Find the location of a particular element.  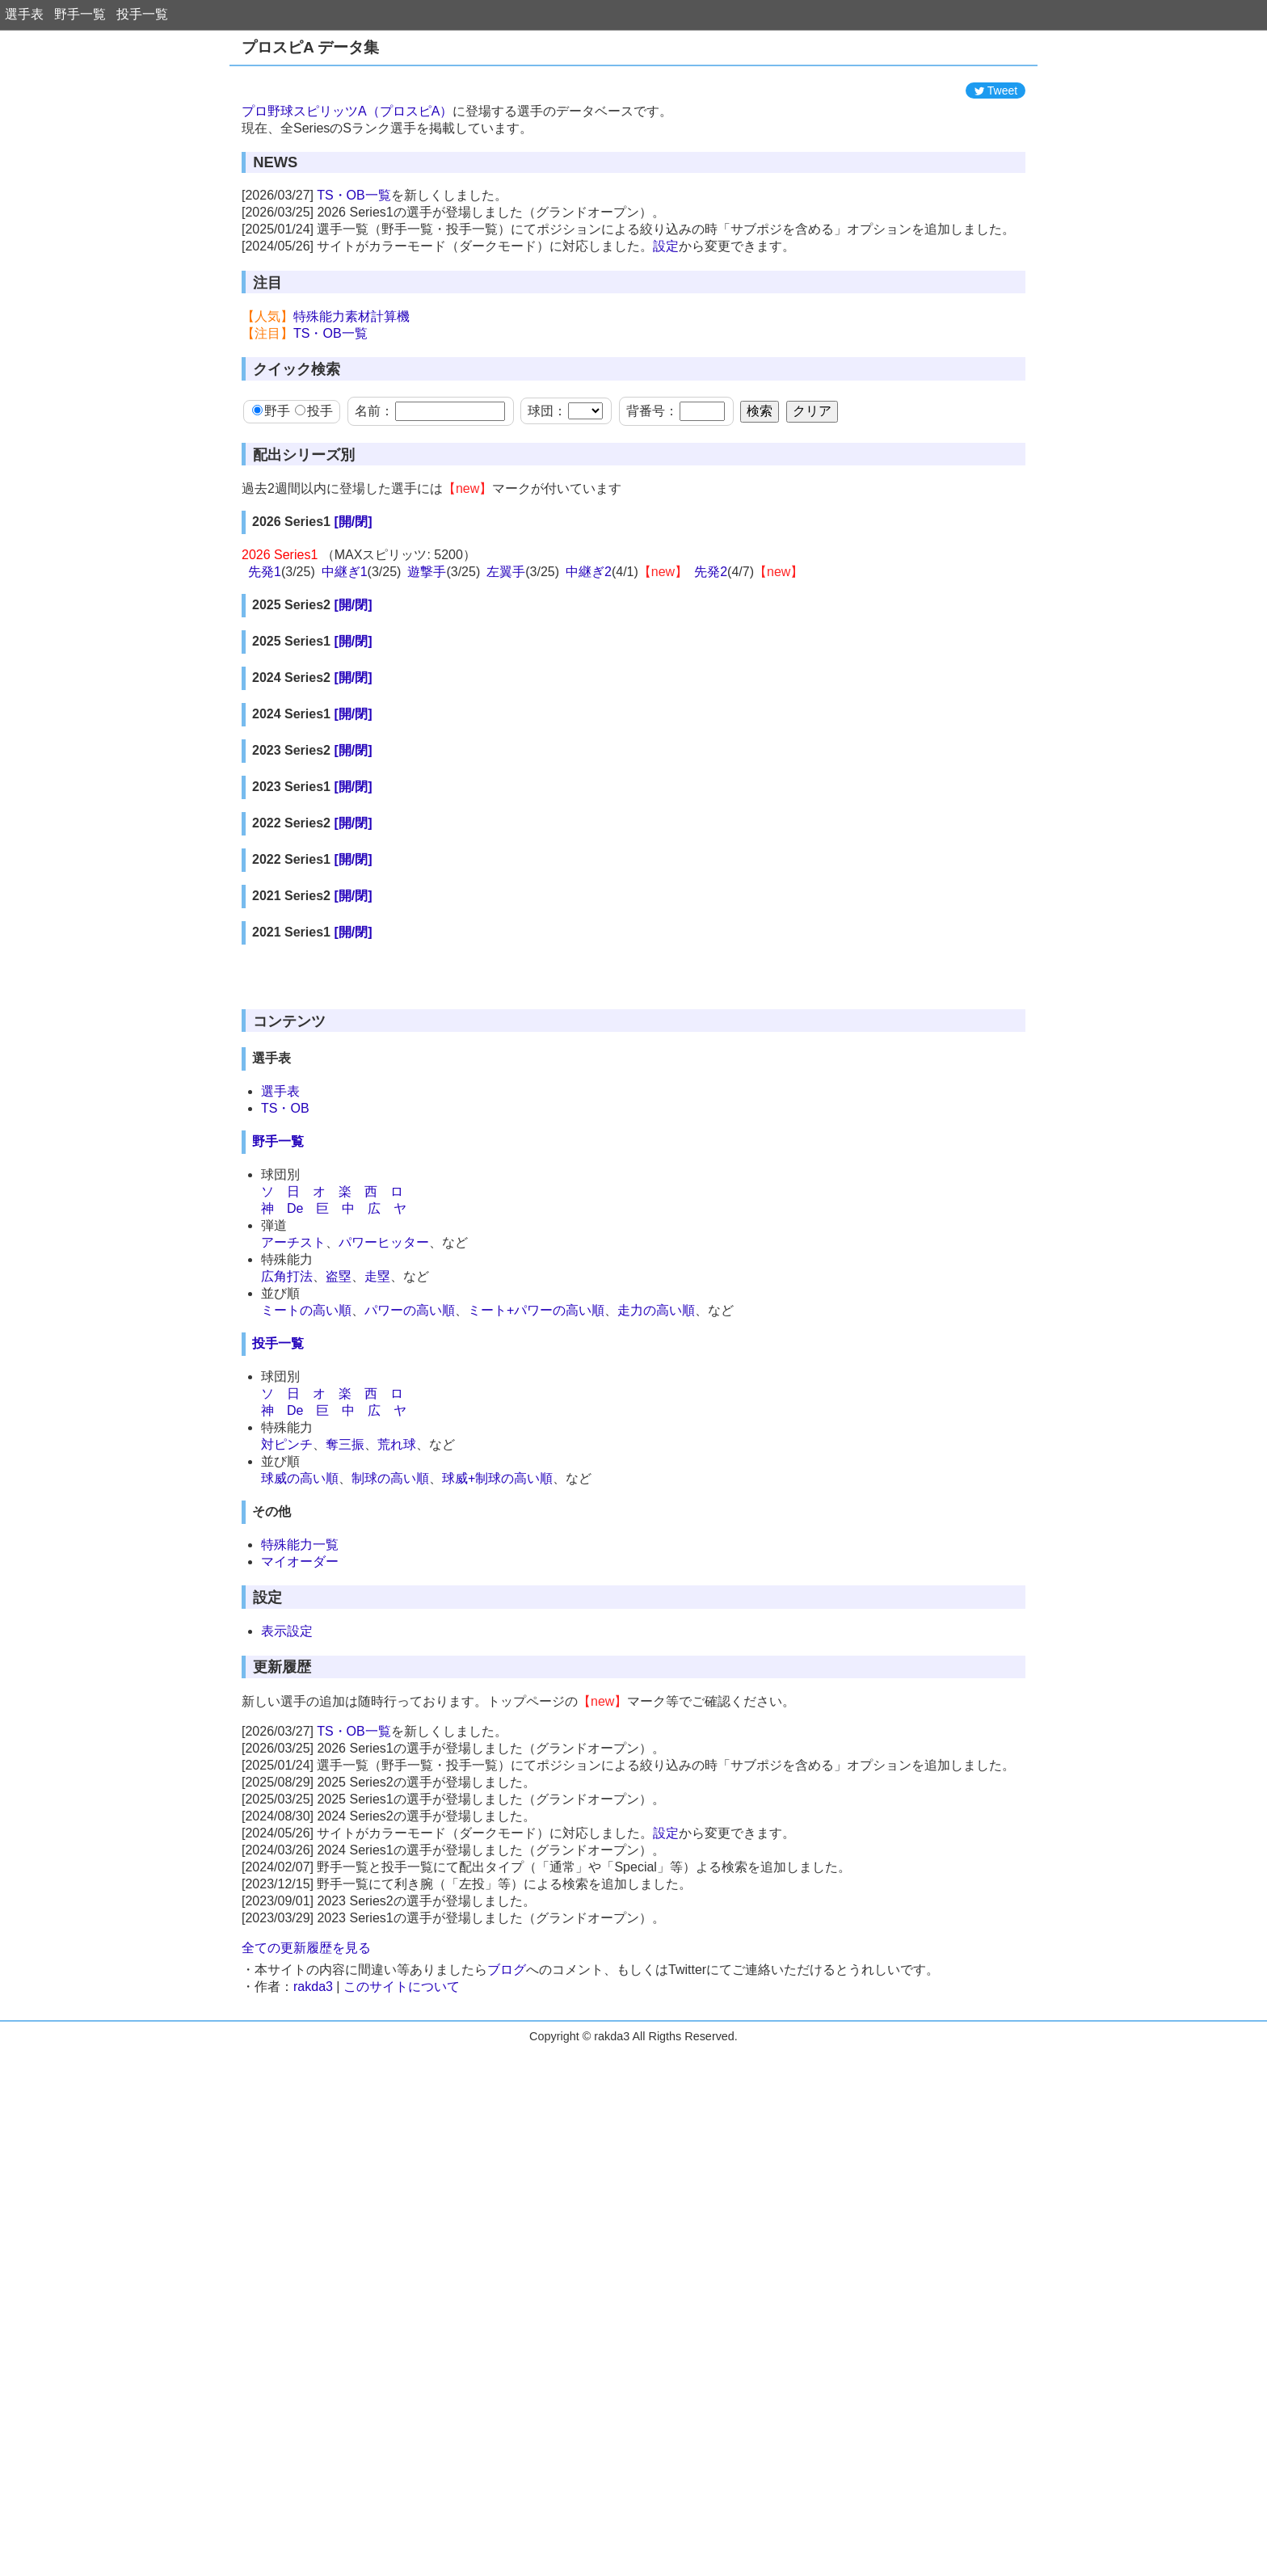

[開/閉] is located at coordinates (353, 521).